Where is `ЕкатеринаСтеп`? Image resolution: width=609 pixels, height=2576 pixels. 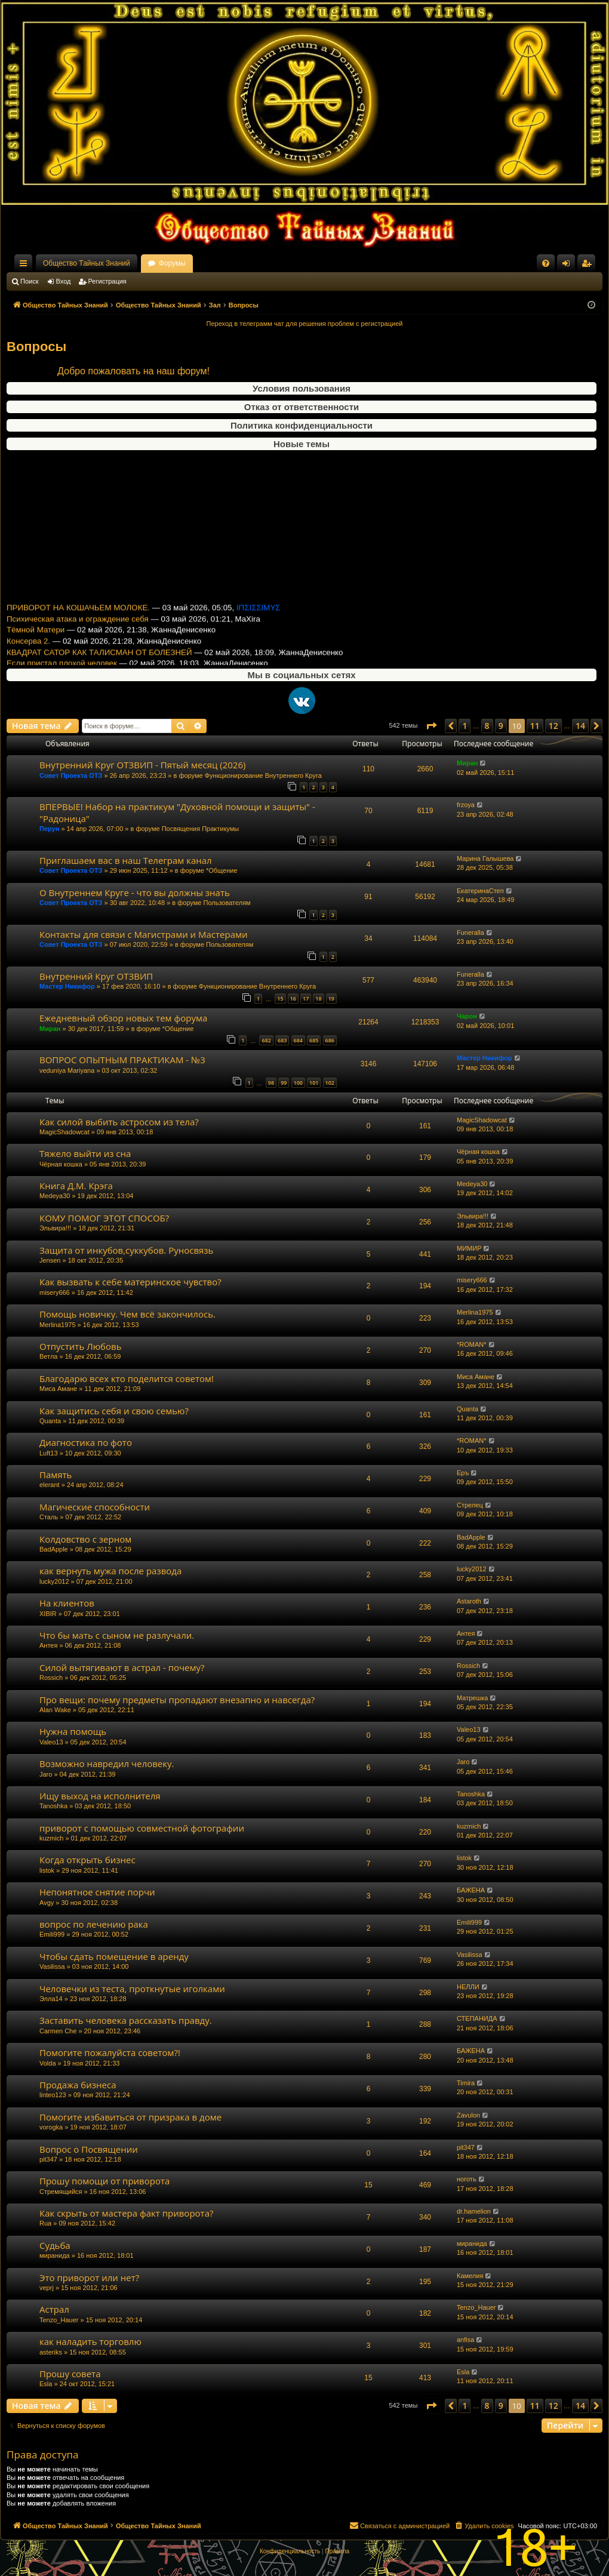
ЕкатеринаСтеп is located at coordinates (480, 890).